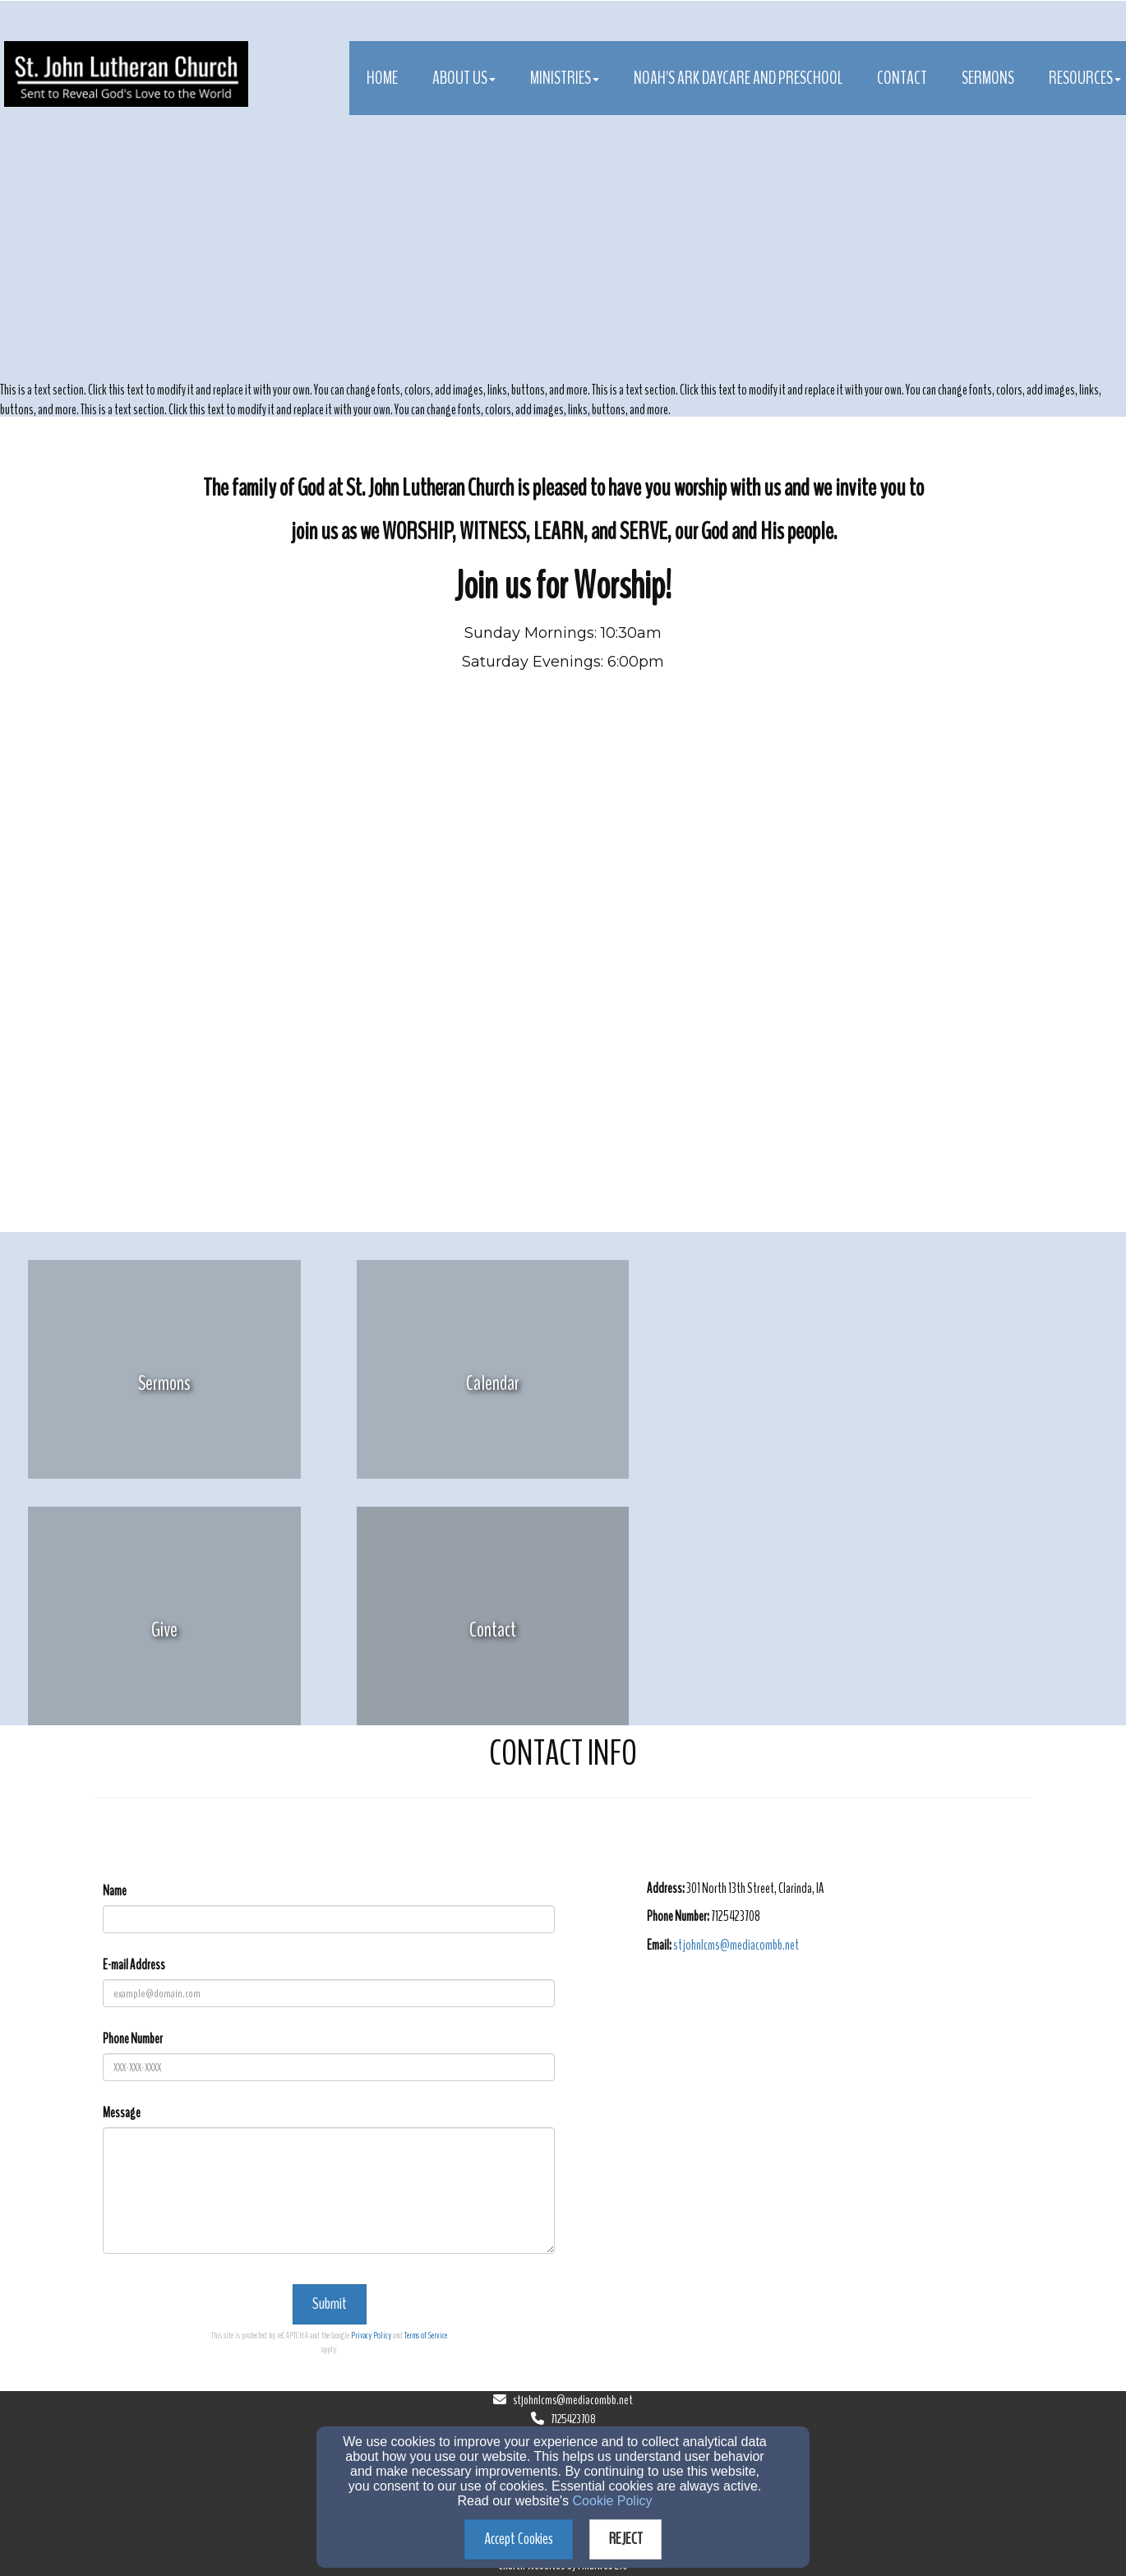 The height and width of the screenshot is (2576, 1126). Describe the element at coordinates (329, 1919) in the screenshot. I see `[Name]` at that location.